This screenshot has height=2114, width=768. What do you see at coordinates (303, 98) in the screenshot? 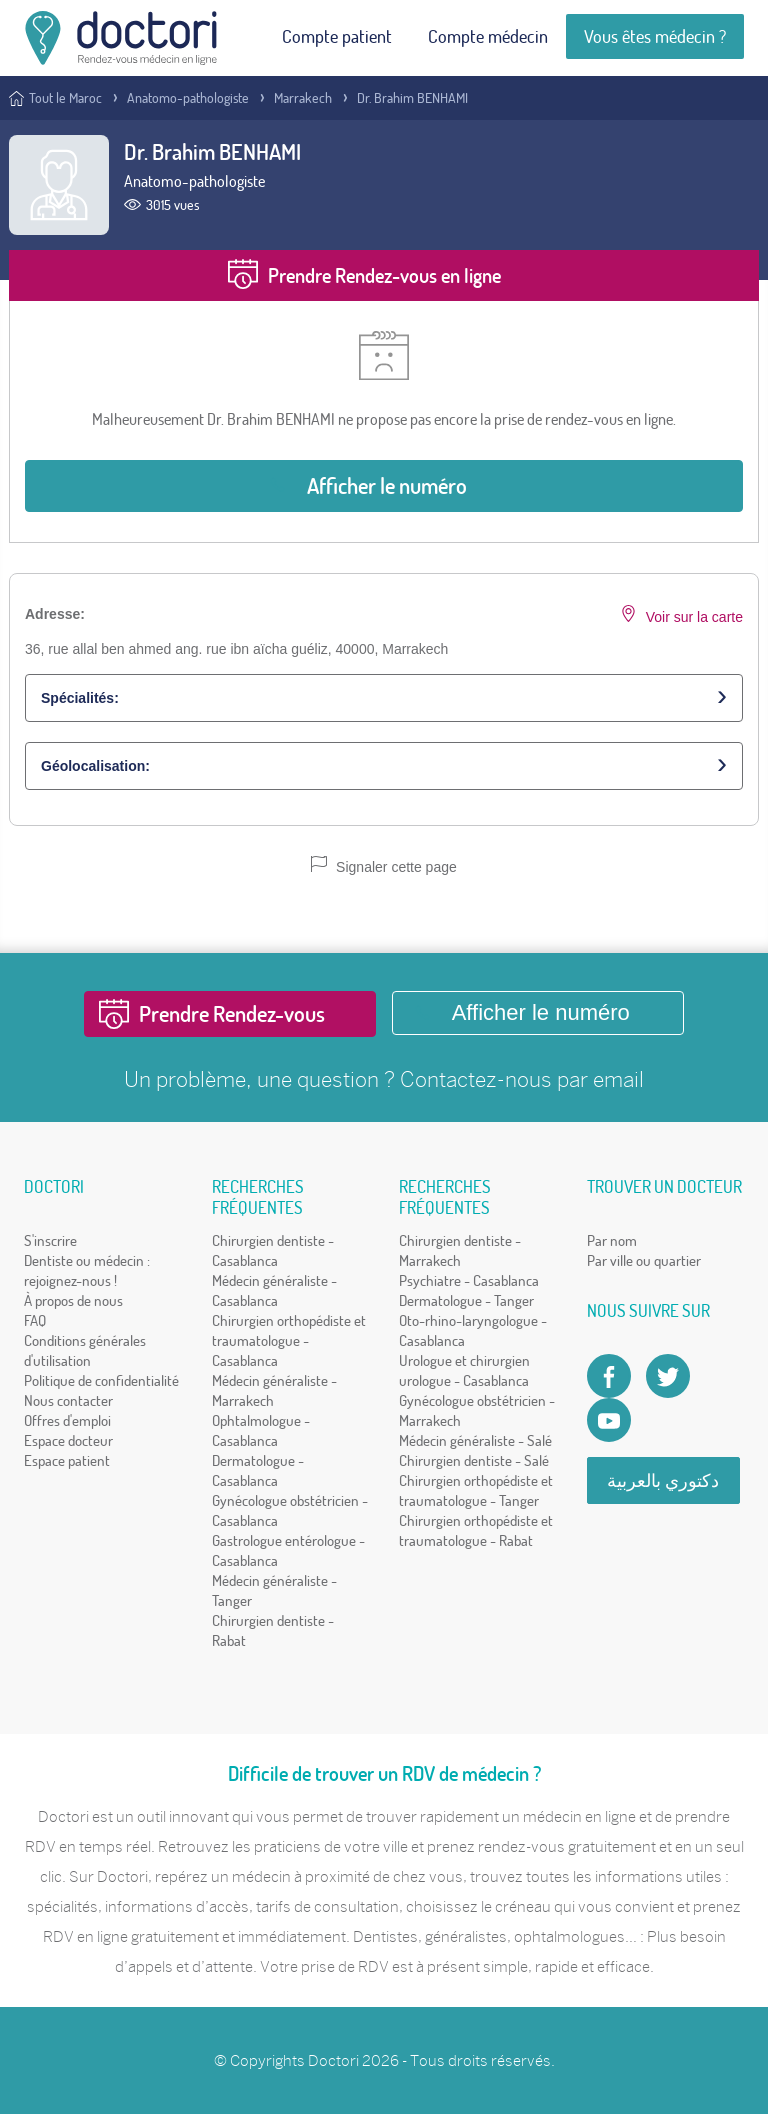
I see `Marrakech` at bounding box center [303, 98].